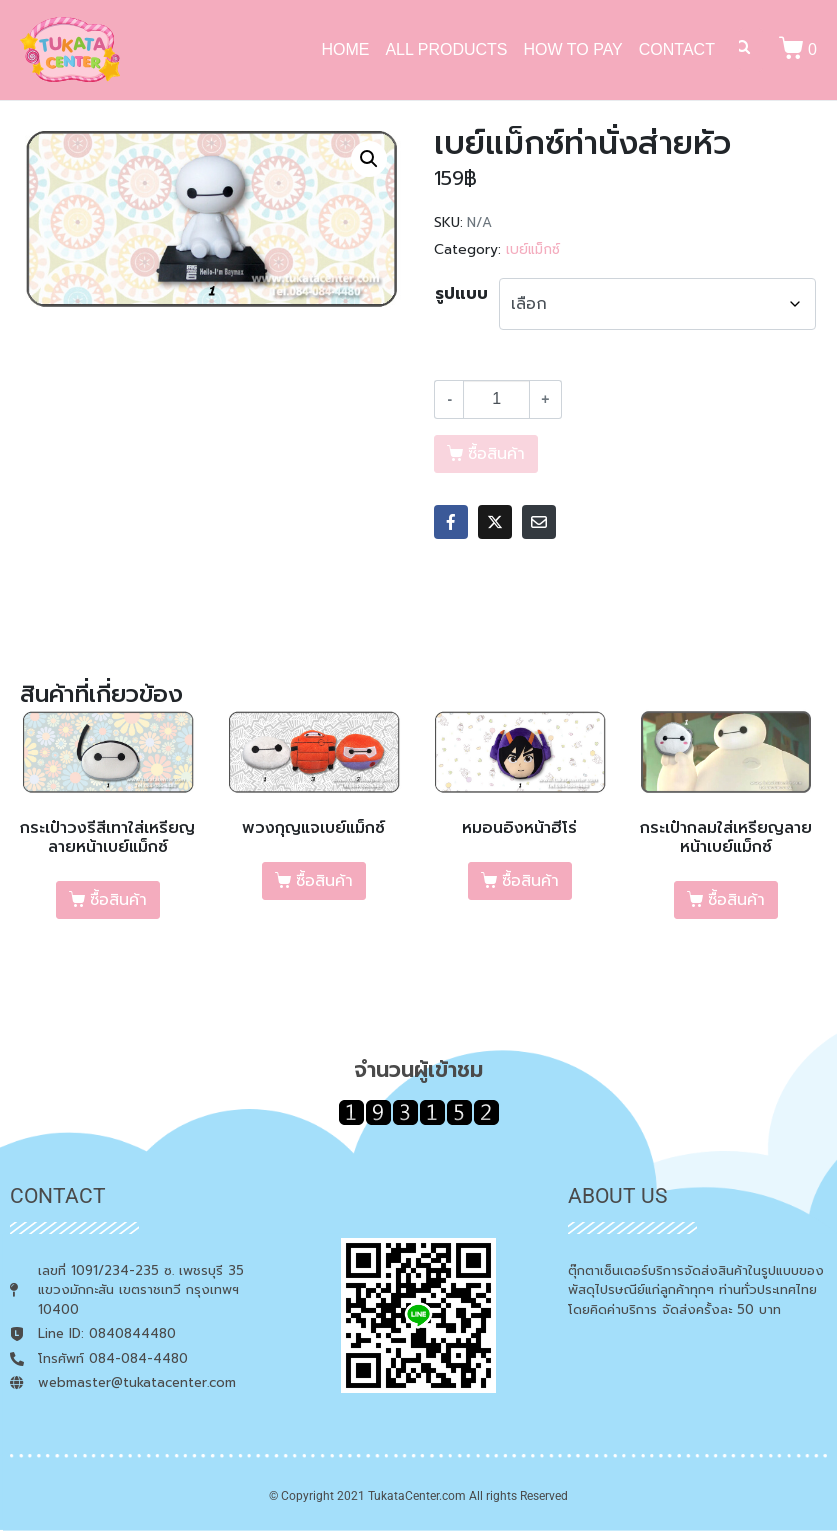 The height and width of the screenshot is (1531, 837). Describe the element at coordinates (495, 522) in the screenshot. I see `[Share on Twitter]` at that location.